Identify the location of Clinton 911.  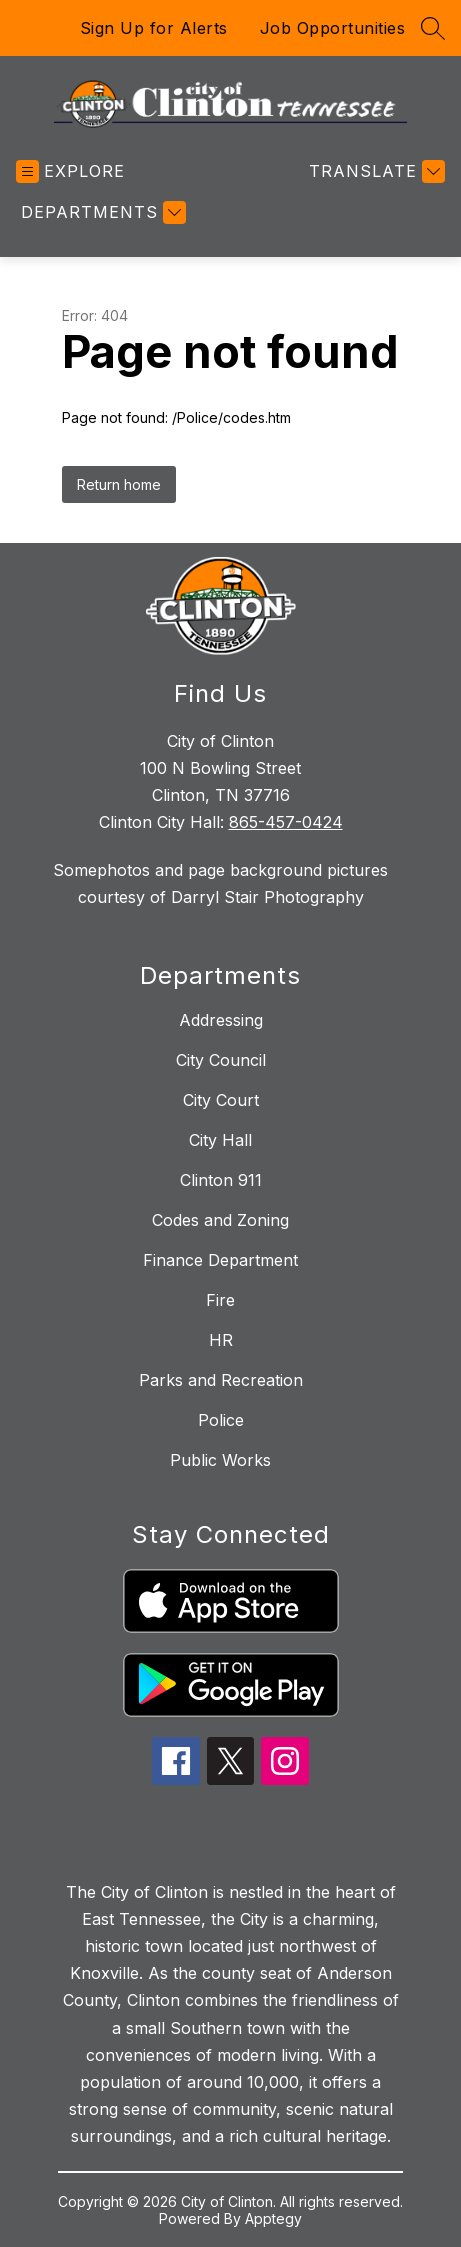
(221, 1180).